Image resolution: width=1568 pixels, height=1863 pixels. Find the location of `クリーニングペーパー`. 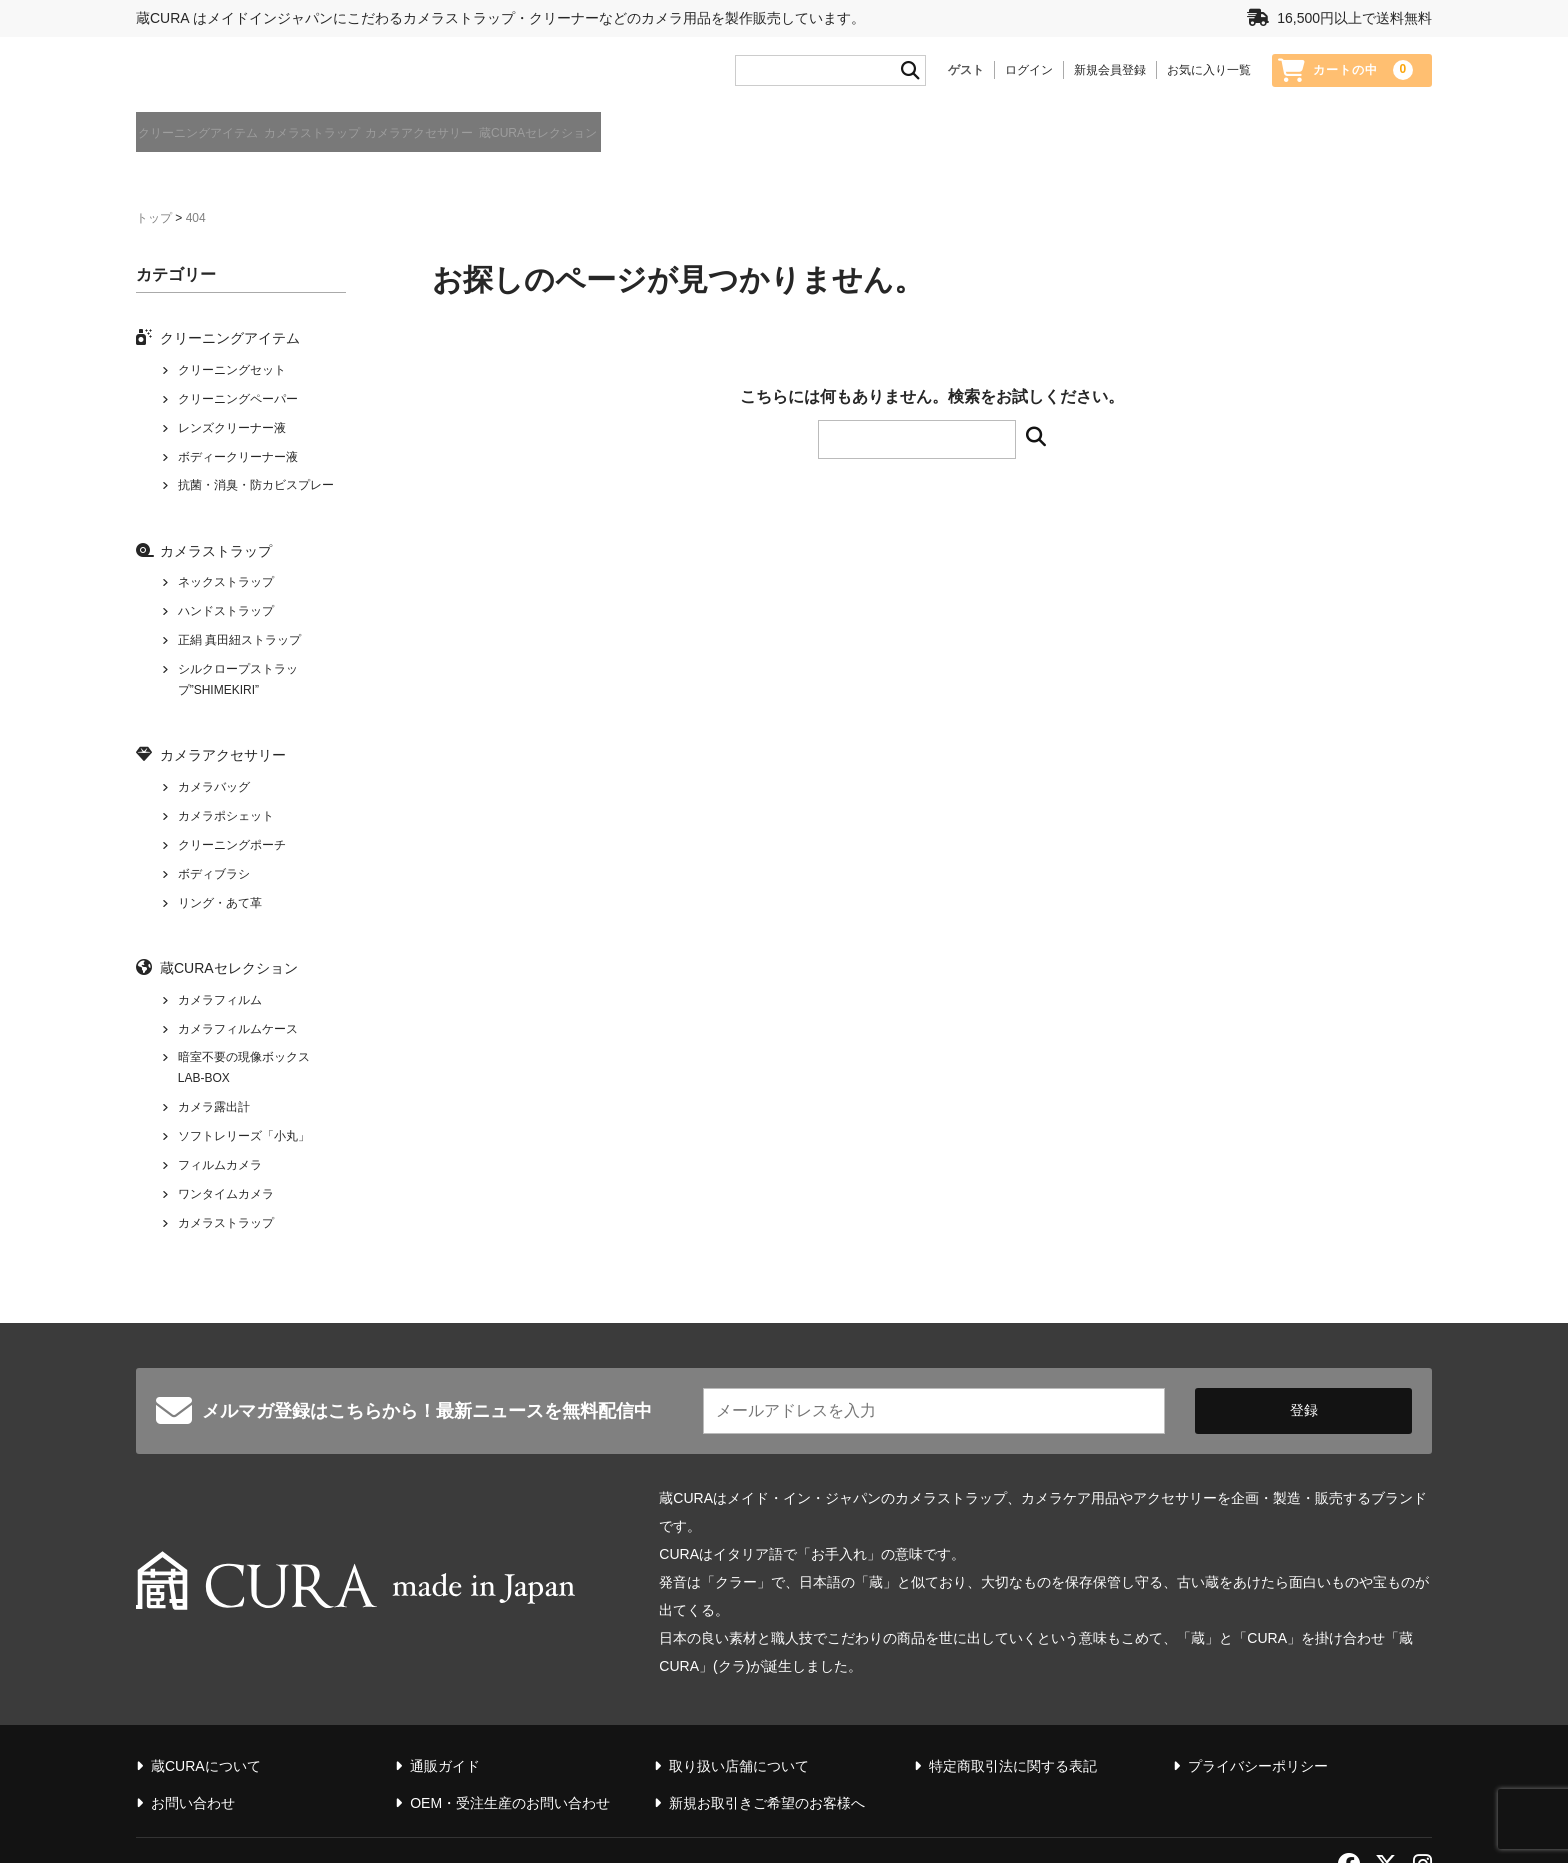

クリーニングペーパー is located at coordinates (238, 407).